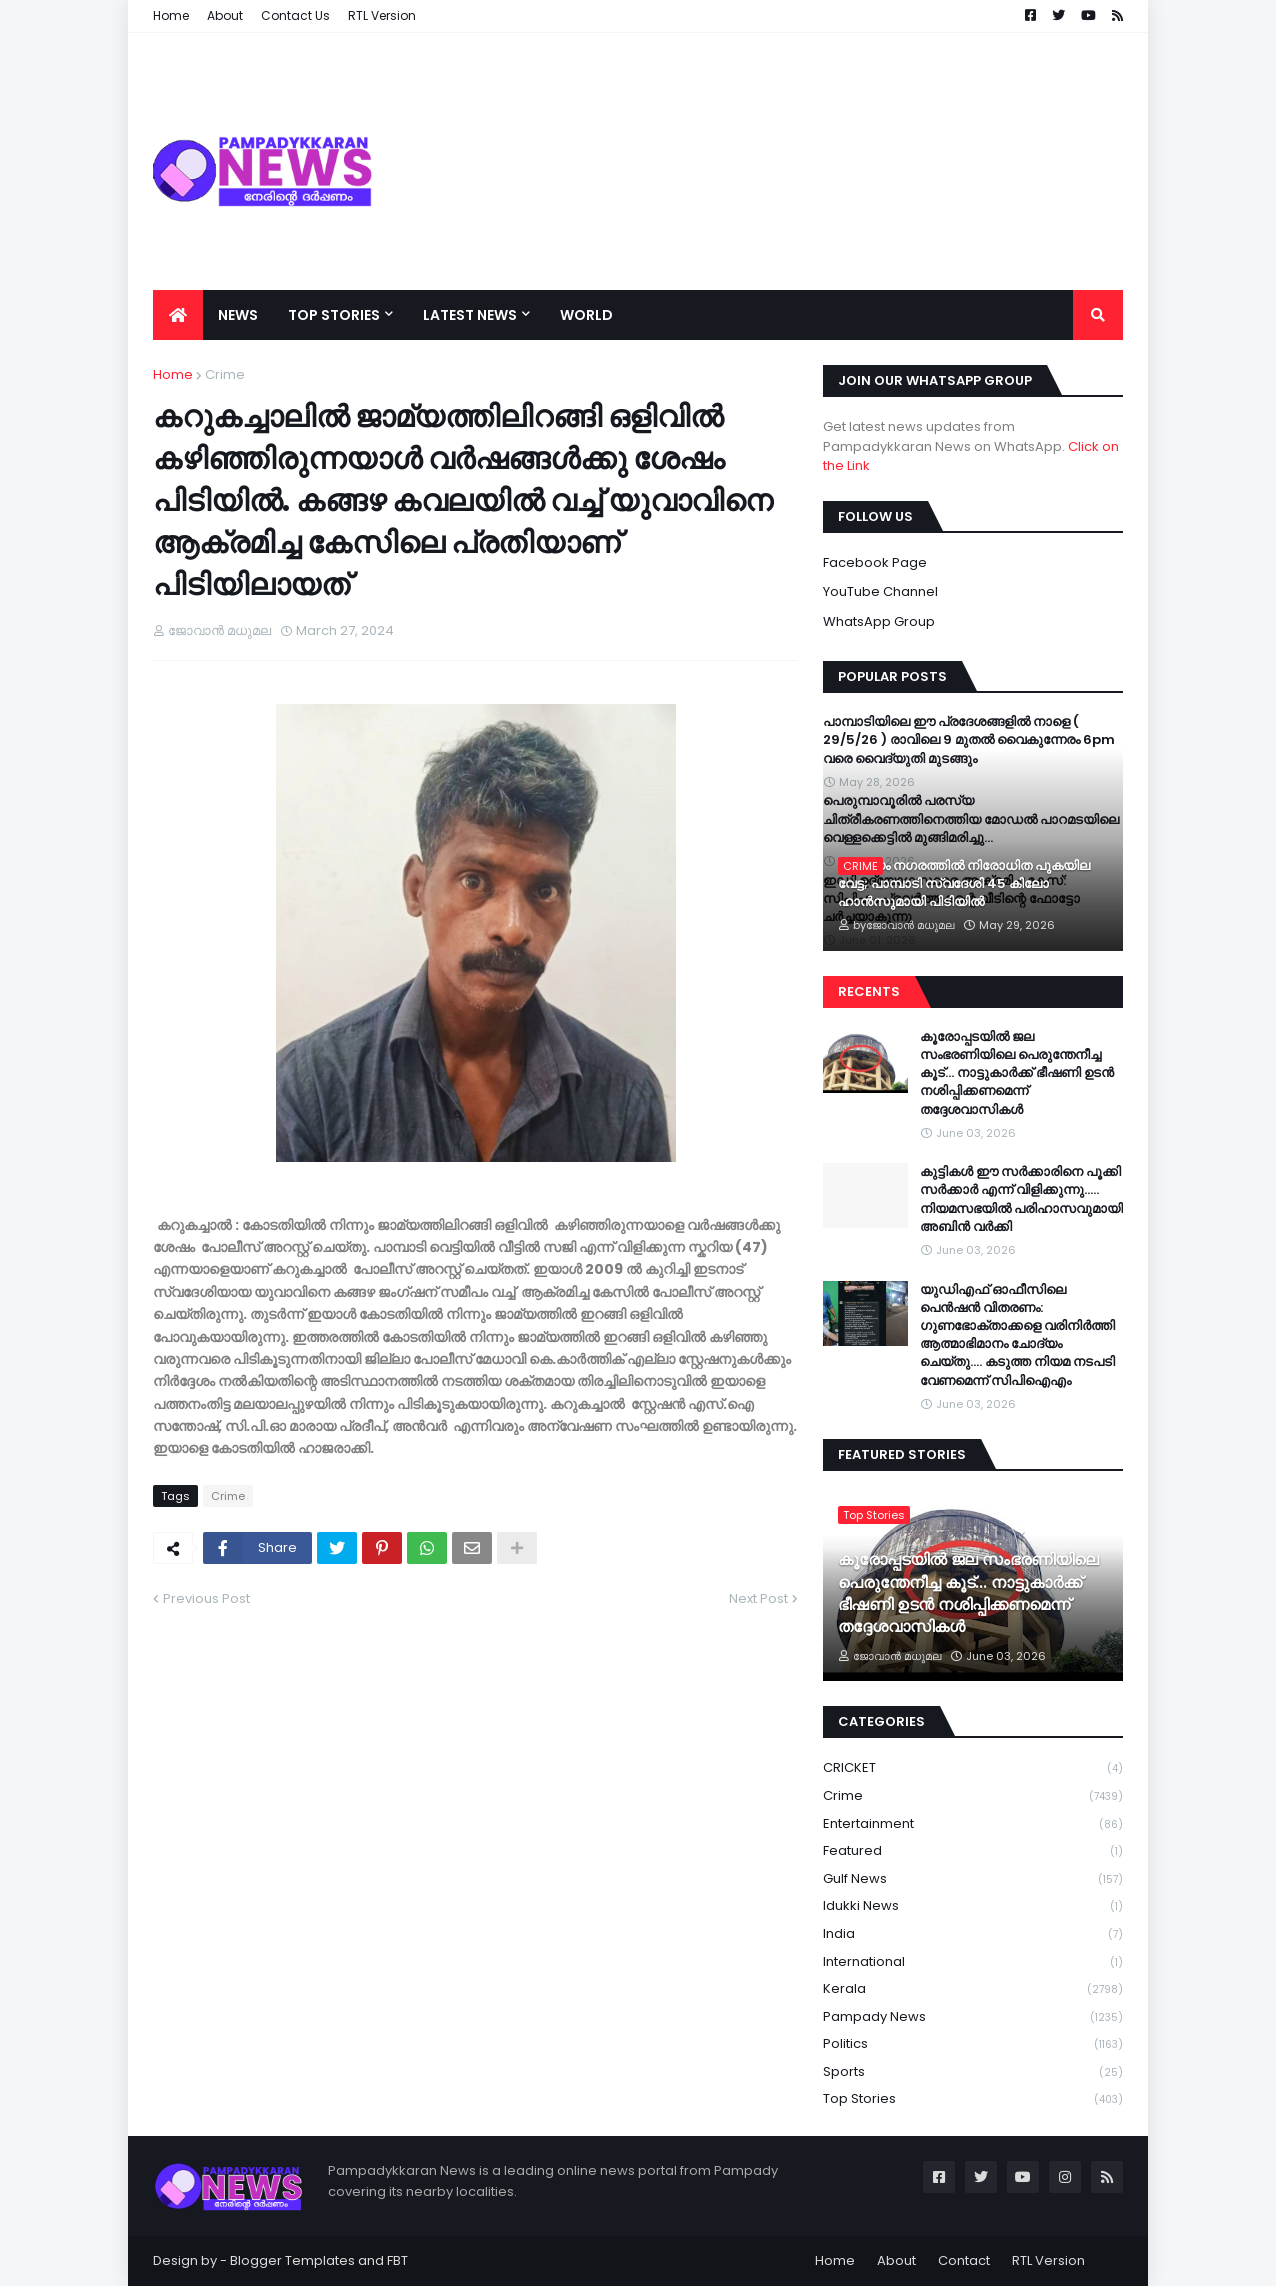  What do you see at coordinates (973, 1851) in the screenshot?
I see `Featured` at bounding box center [973, 1851].